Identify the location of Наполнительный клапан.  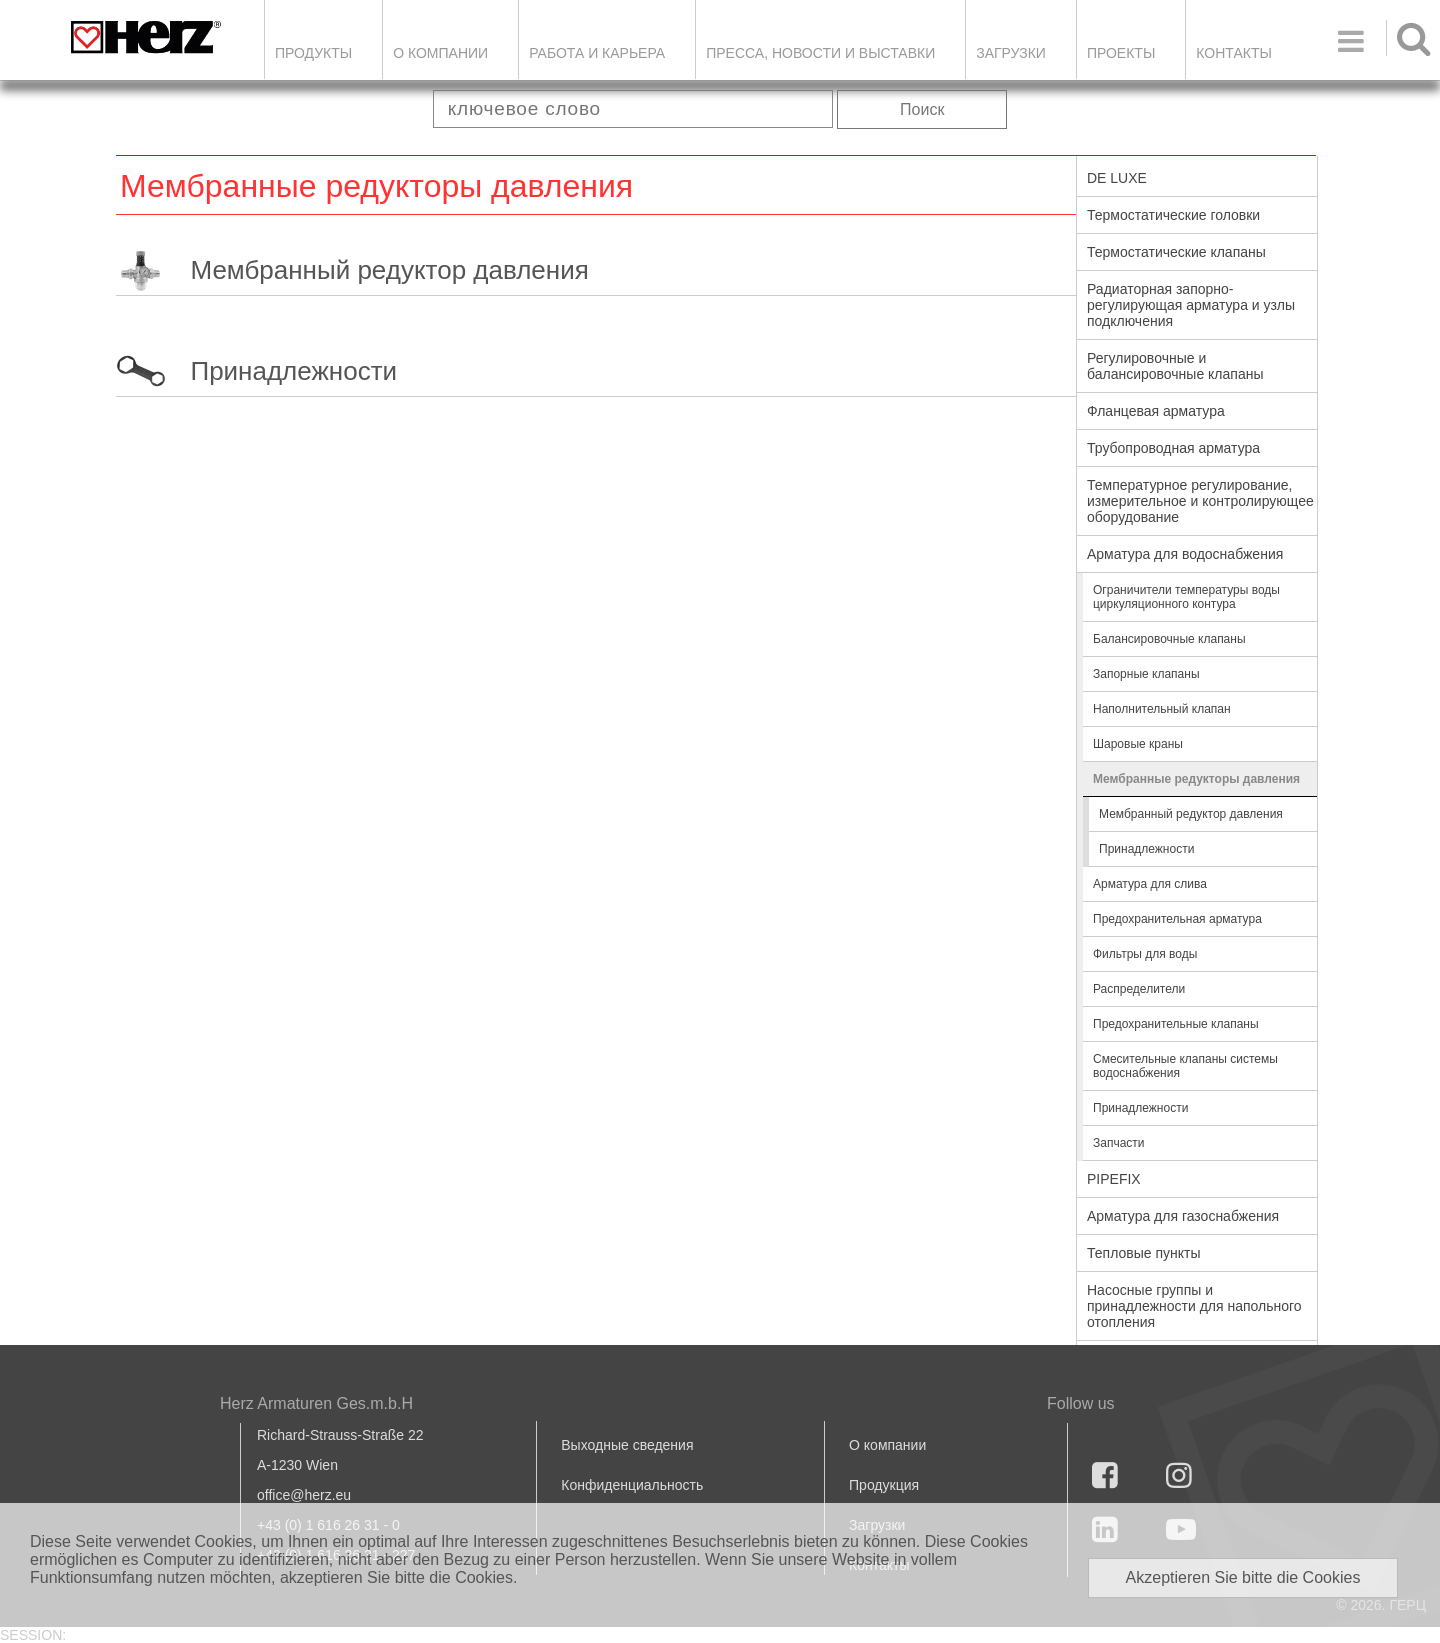
(1162, 709).